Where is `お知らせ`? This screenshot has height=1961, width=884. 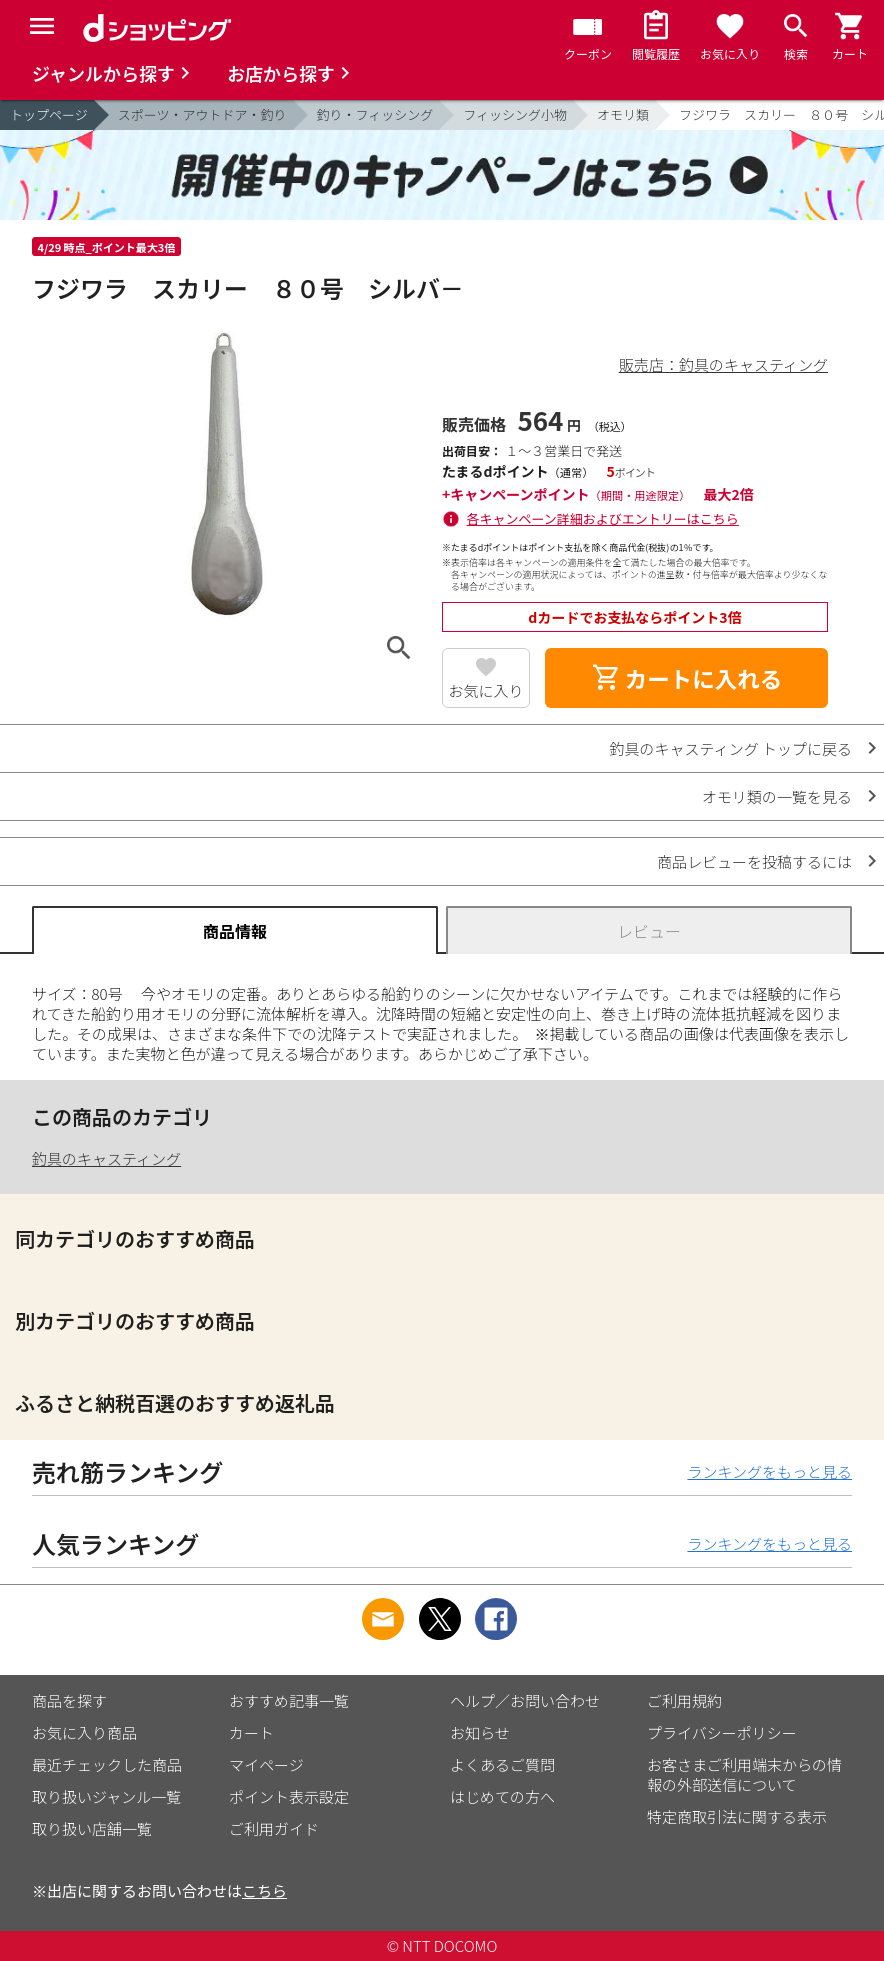
お知らせ is located at coordinates (480, 1732).